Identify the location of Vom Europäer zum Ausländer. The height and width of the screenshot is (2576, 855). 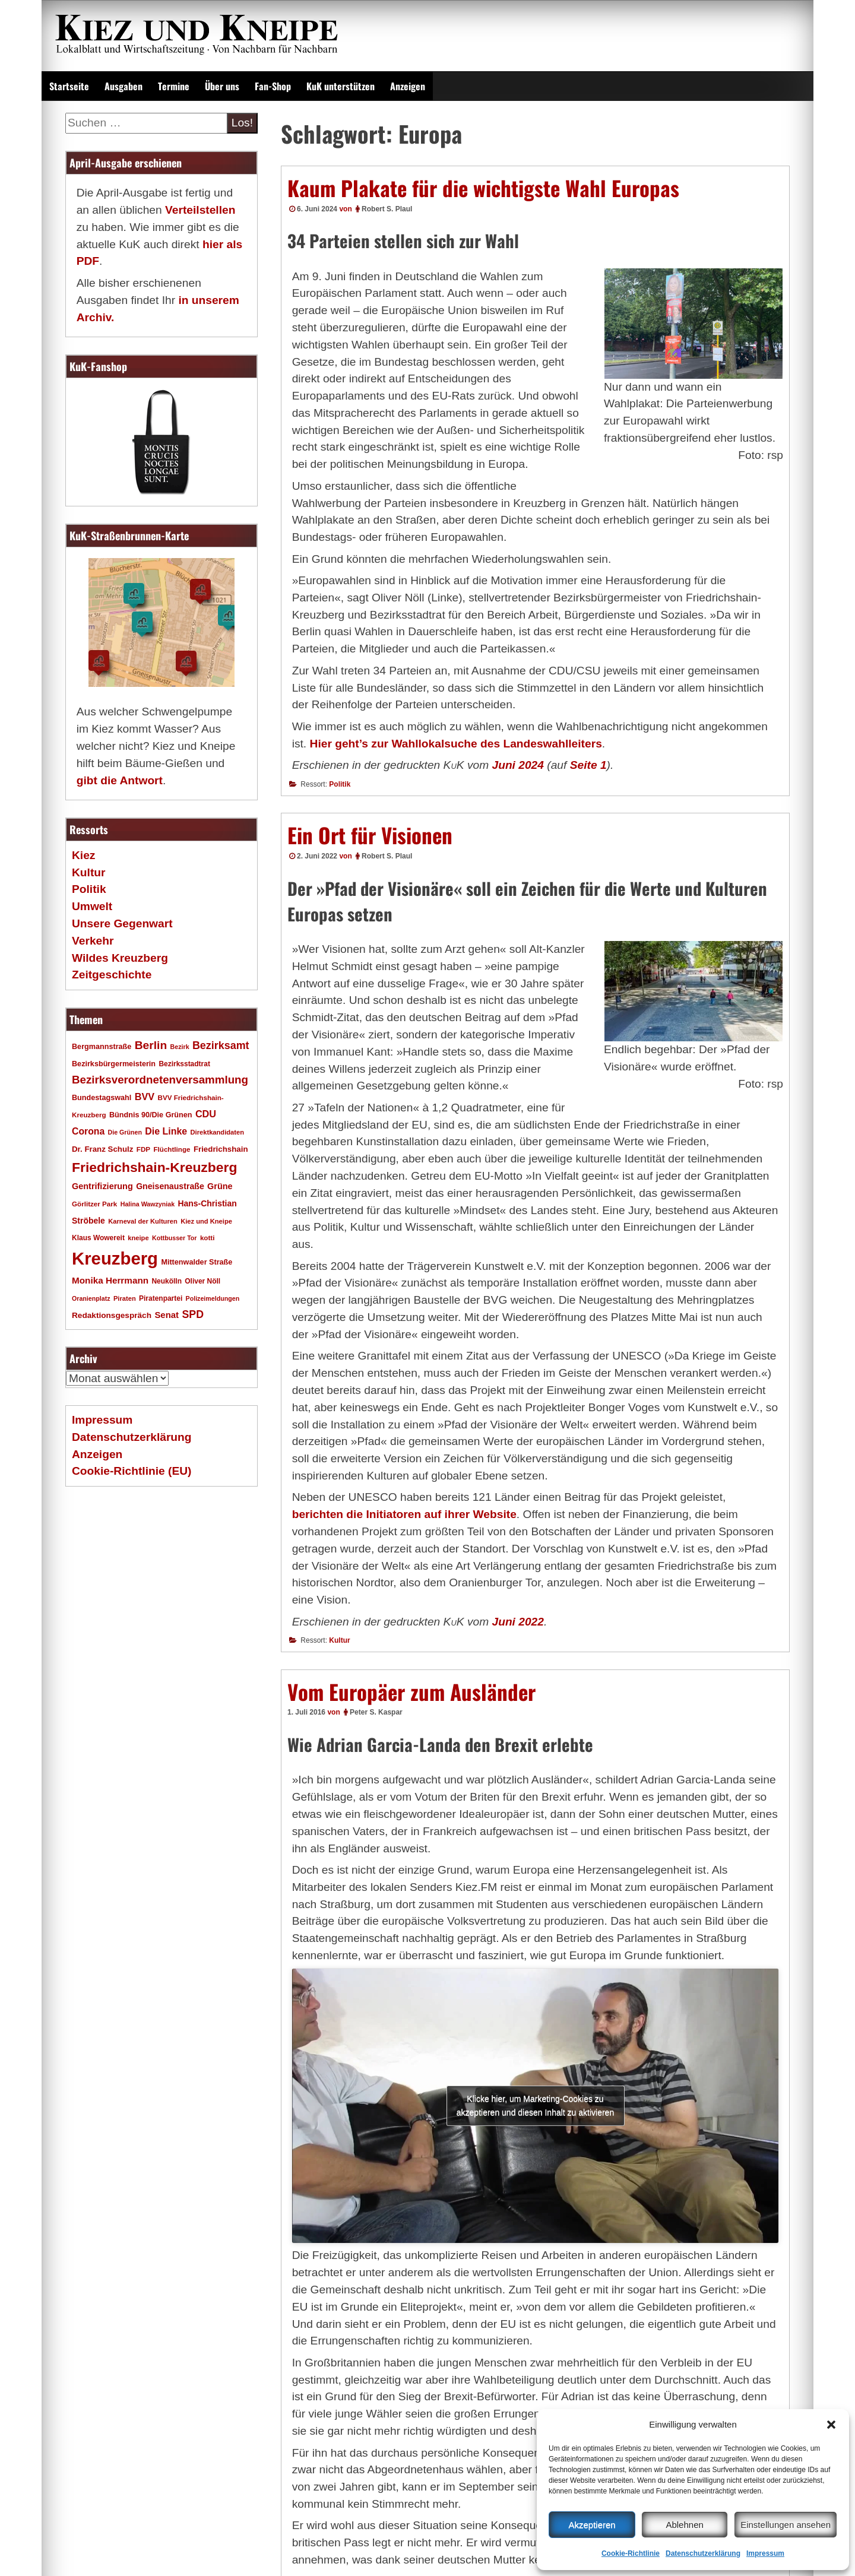
(411, 1691).